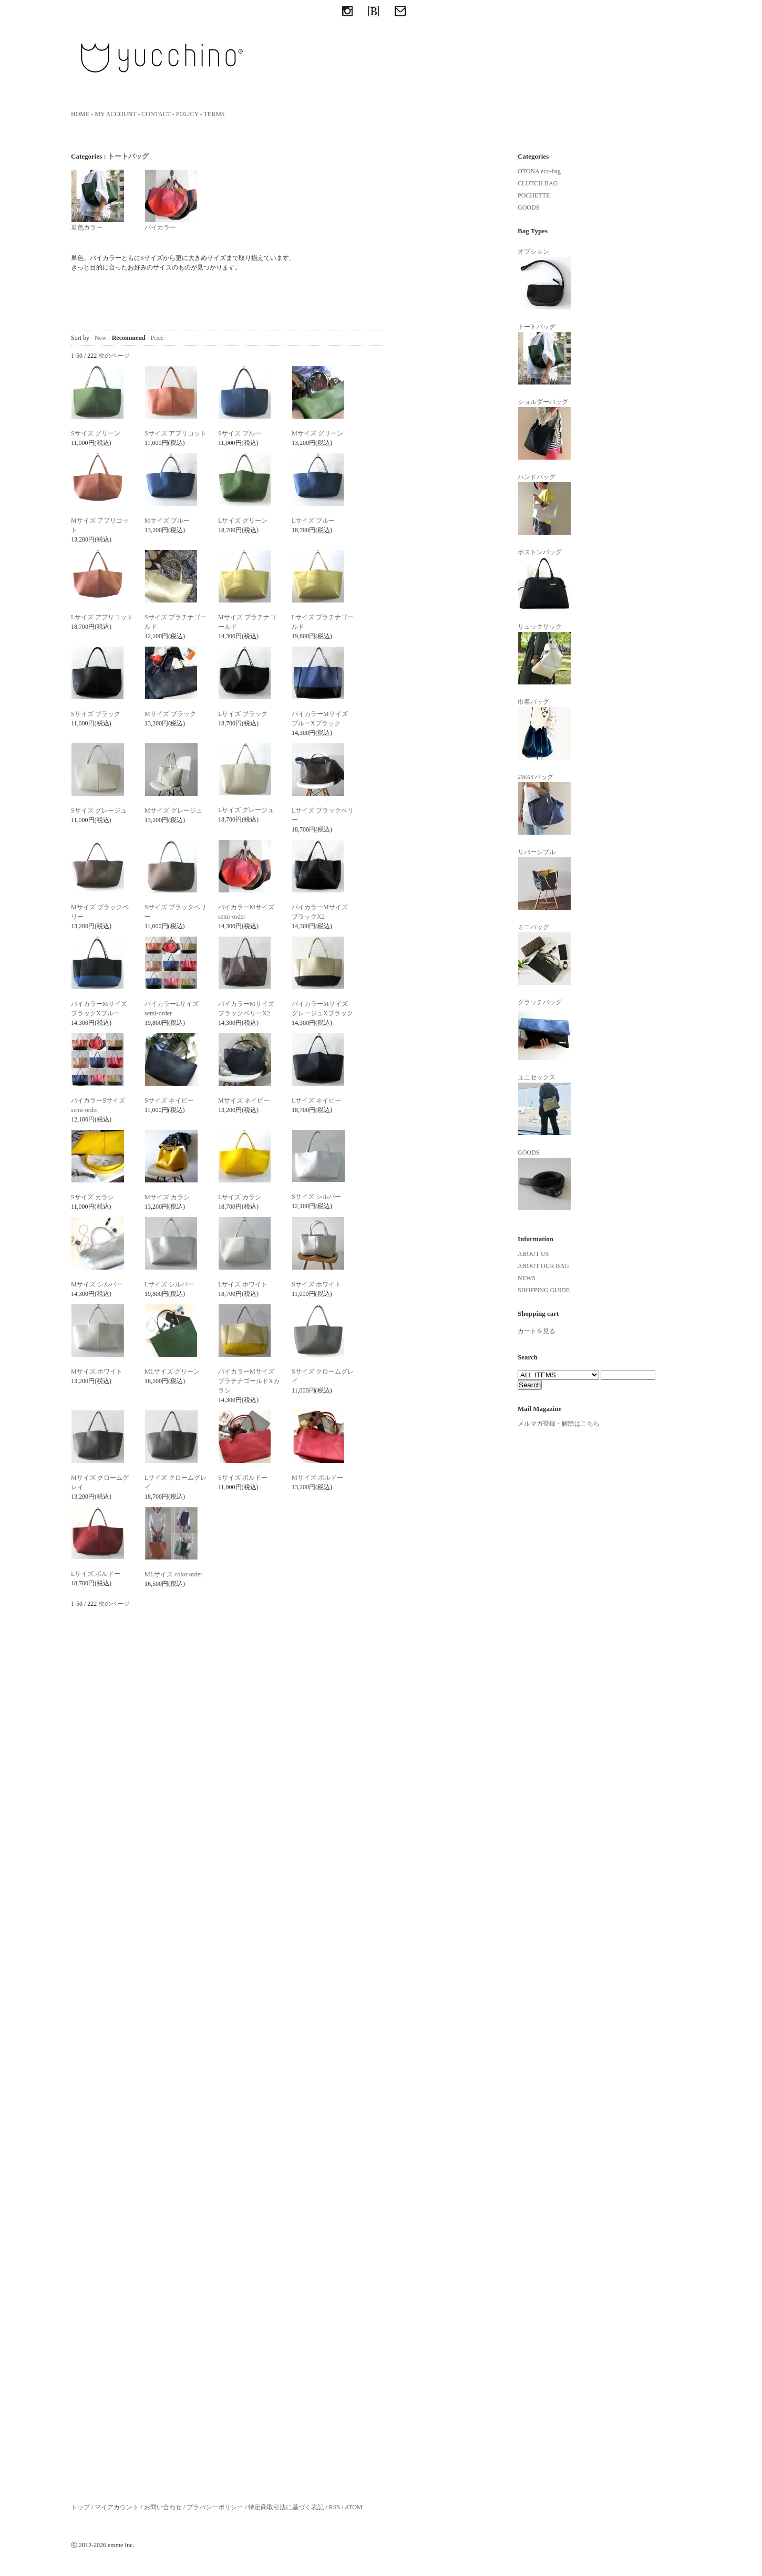 This screenshot has width=762, height=2576. I want to click on Price, so click(157, 337).